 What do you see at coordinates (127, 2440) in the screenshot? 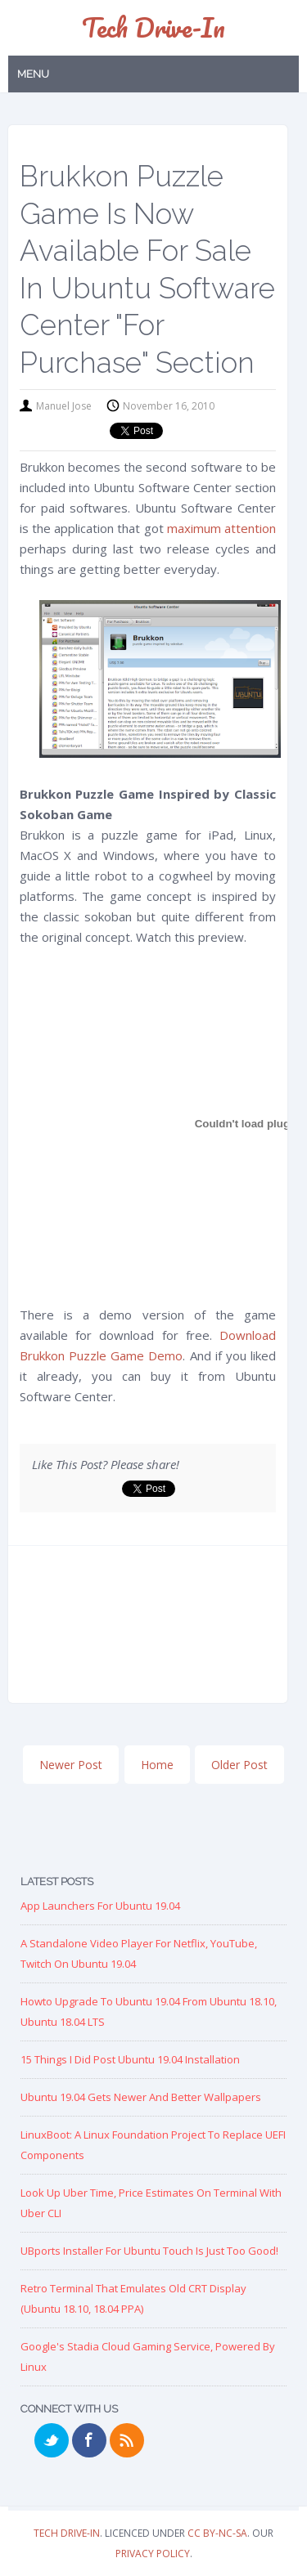
I see `RSS` at bounding box center [127, 2440].